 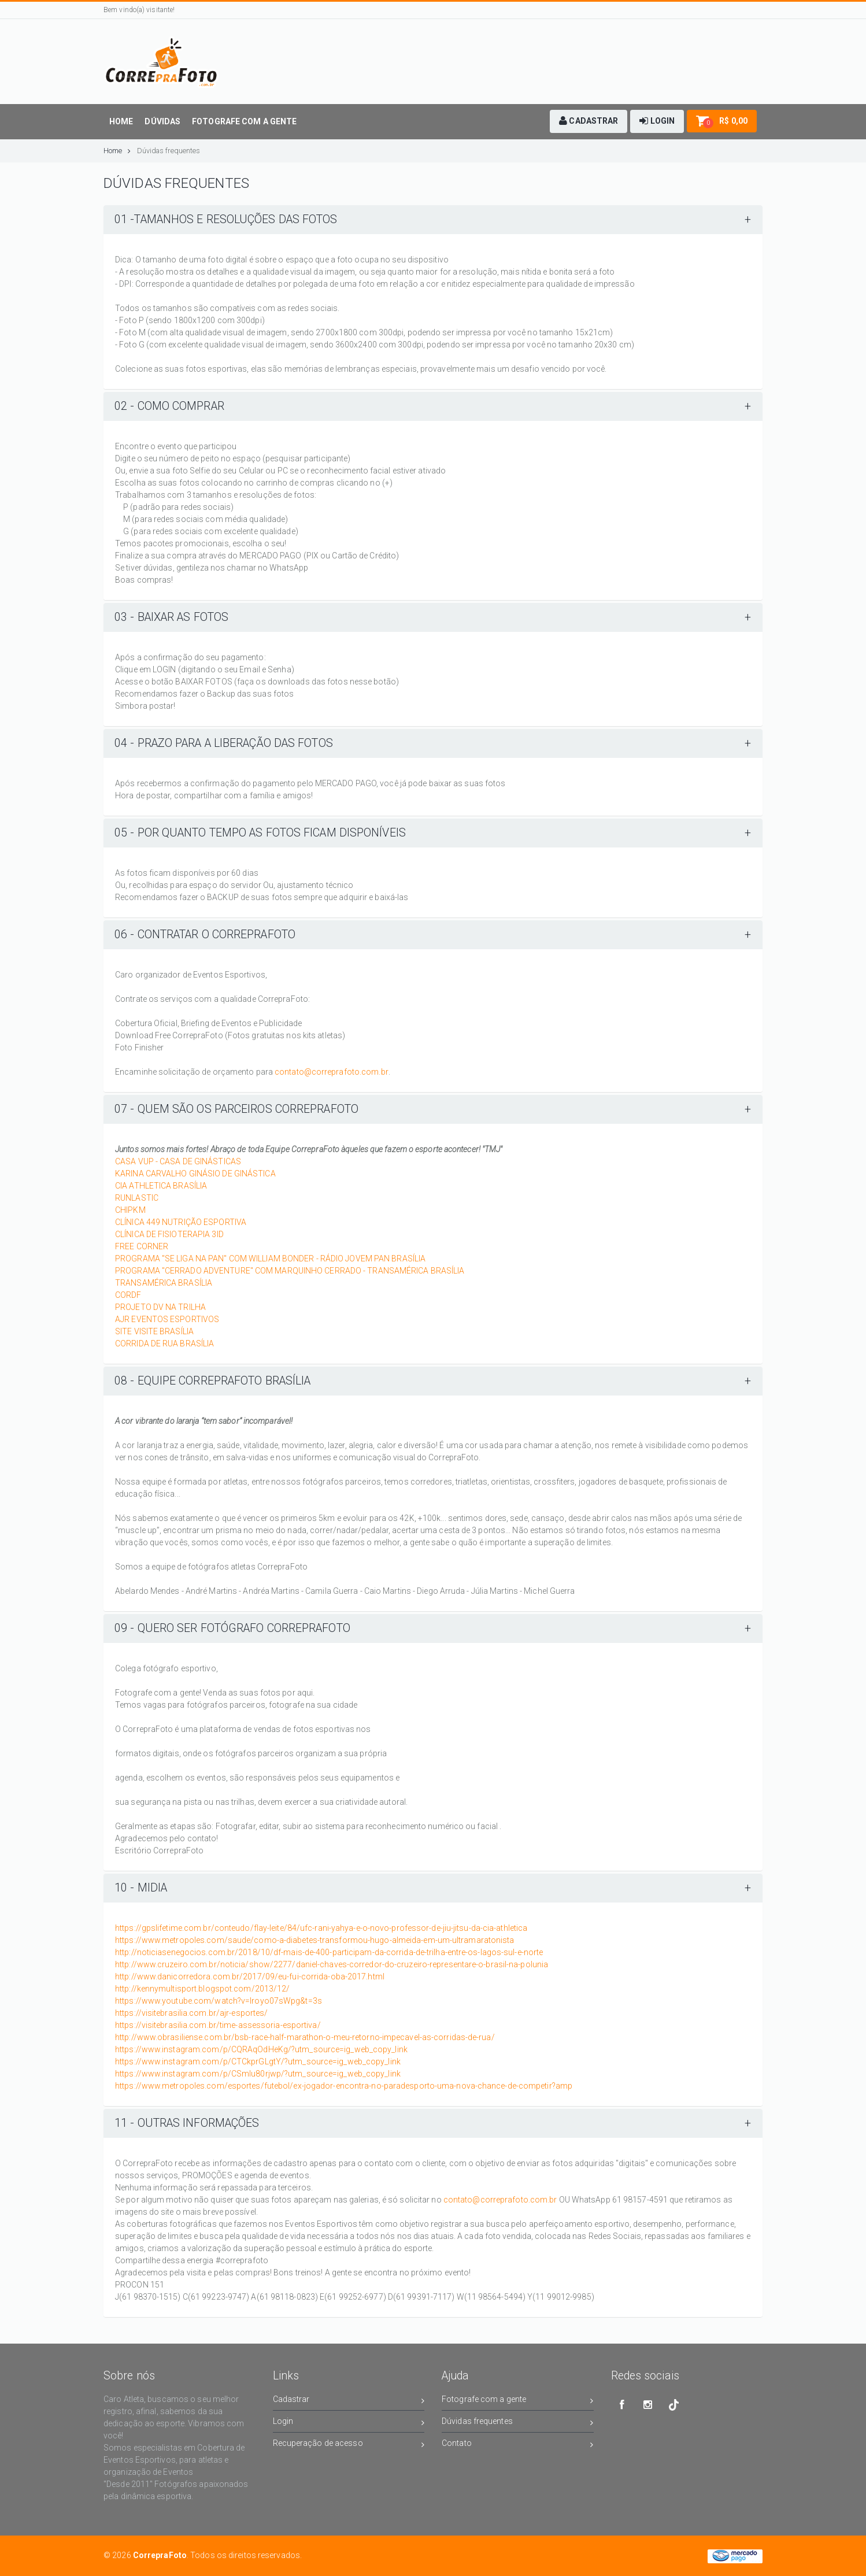 I want to click on CORDF, so click(x=128, y=1295).